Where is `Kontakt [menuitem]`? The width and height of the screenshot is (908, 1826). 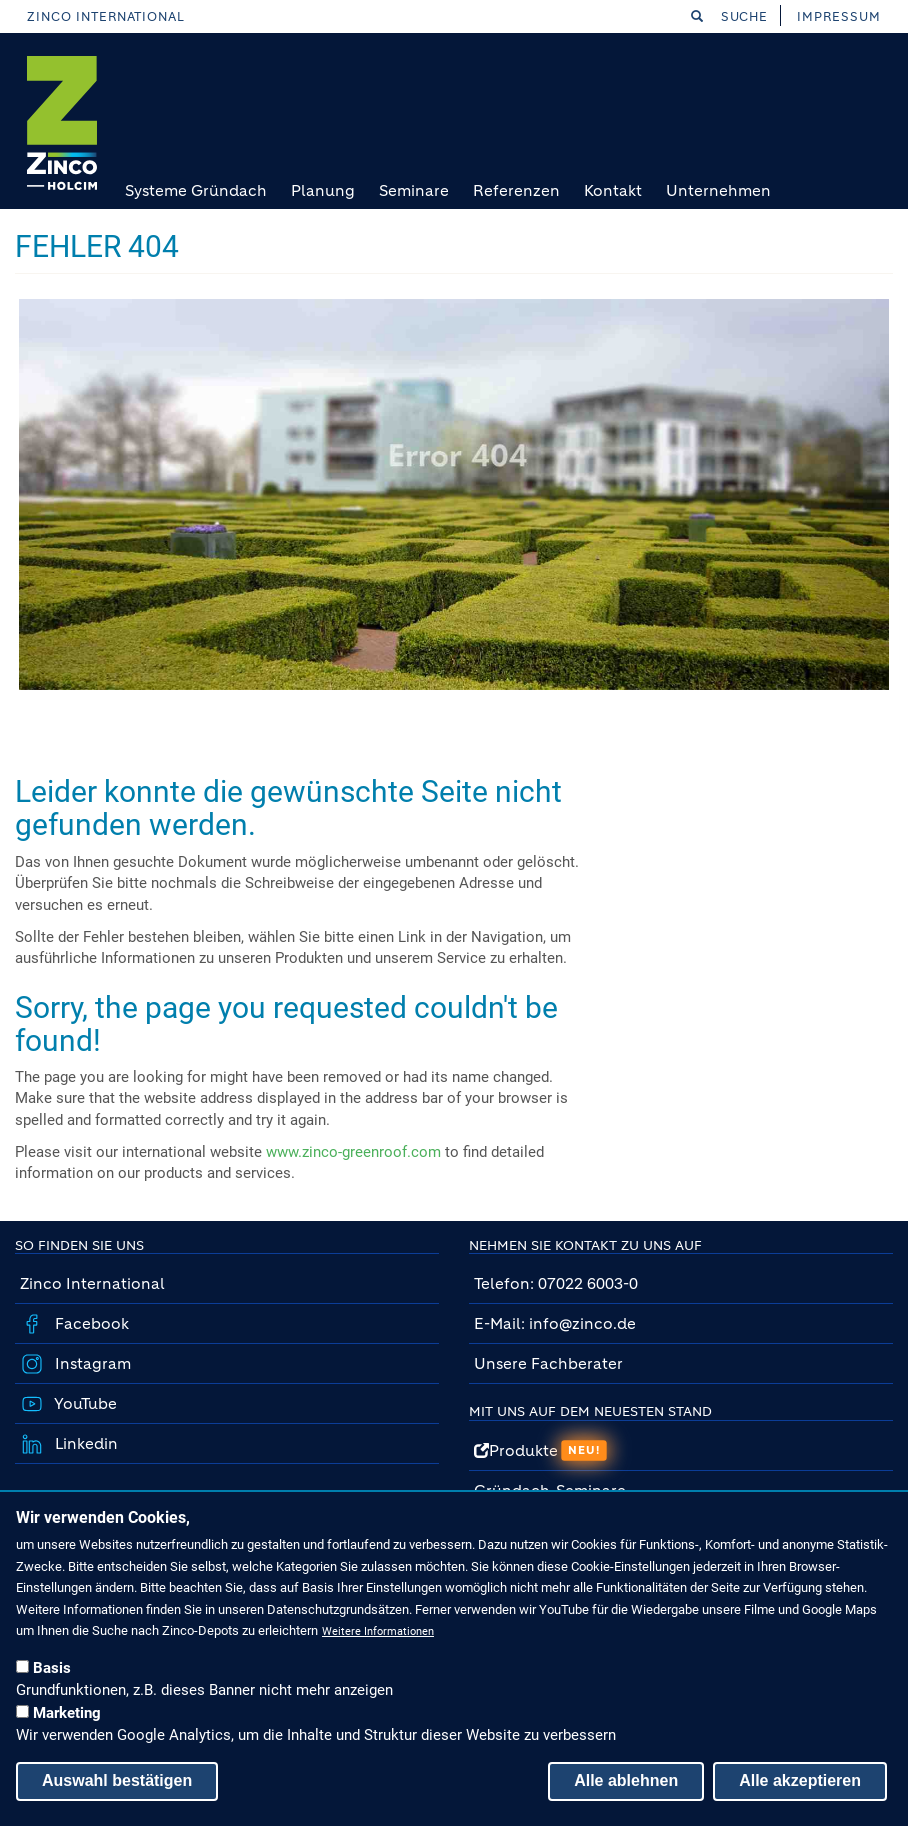 Kontakt [menuitem] is located at coordinates (613, 190).